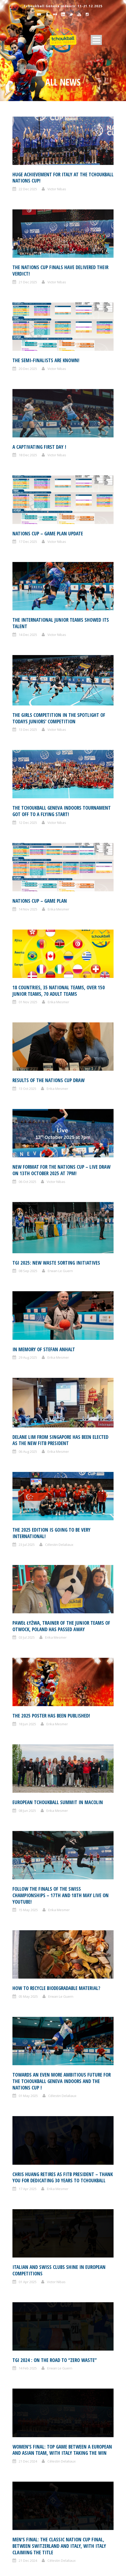 The width and height of the screenshot is (126, 2576). What do you see at coordinates (61, 811) in the screenshot?
I see `The Tchoukball Geneva Indoors tournament got off to a flying start!` at bounding box center [61, 811].